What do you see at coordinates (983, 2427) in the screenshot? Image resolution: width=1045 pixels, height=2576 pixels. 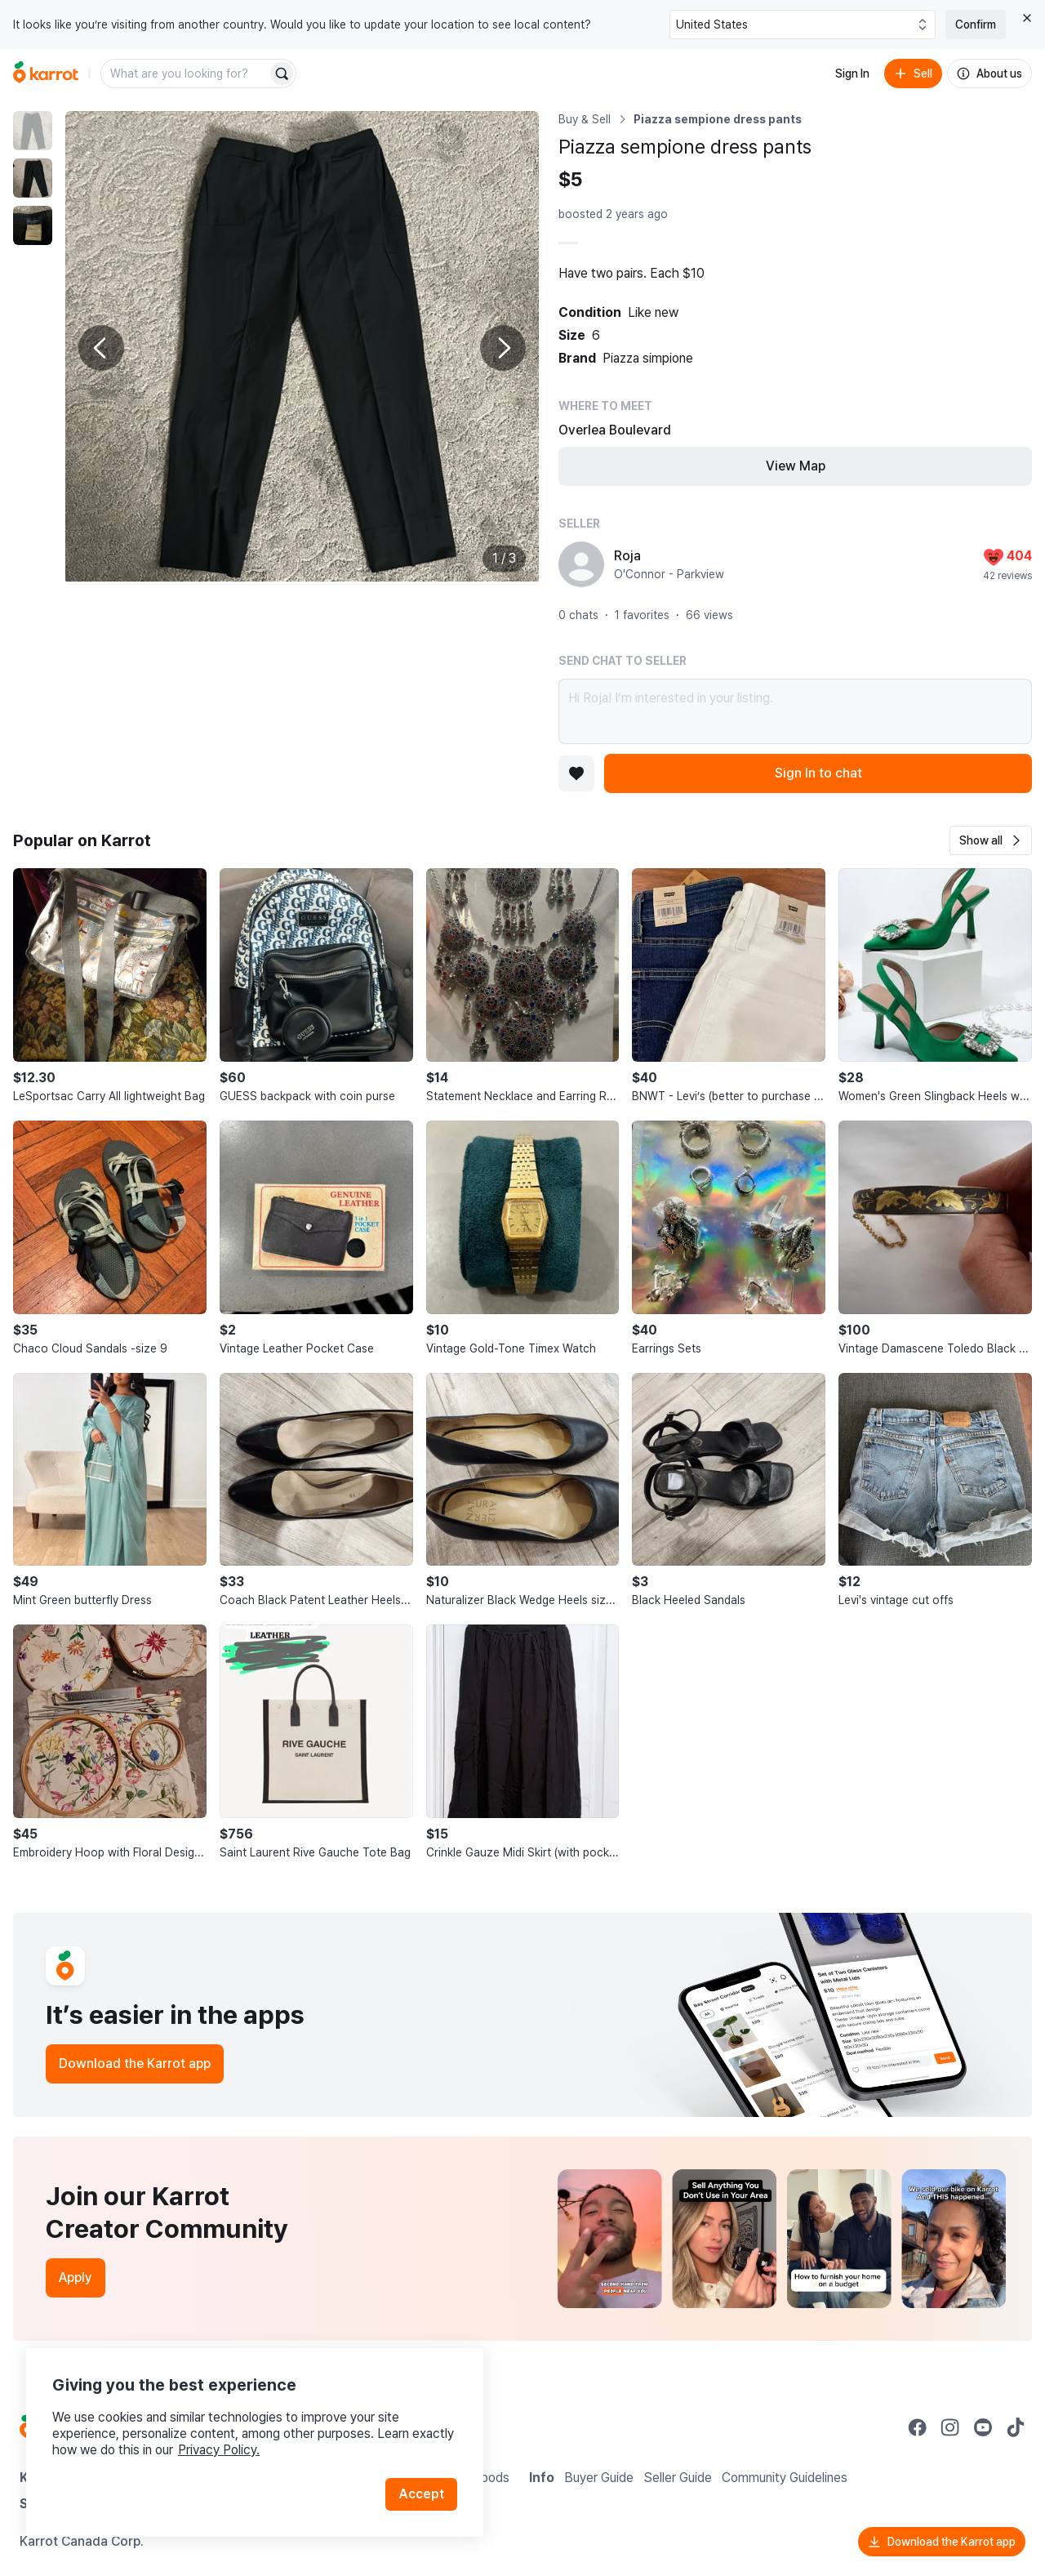 I see `[Go to Karrot youtube]` at bounding box center [983, 2427].